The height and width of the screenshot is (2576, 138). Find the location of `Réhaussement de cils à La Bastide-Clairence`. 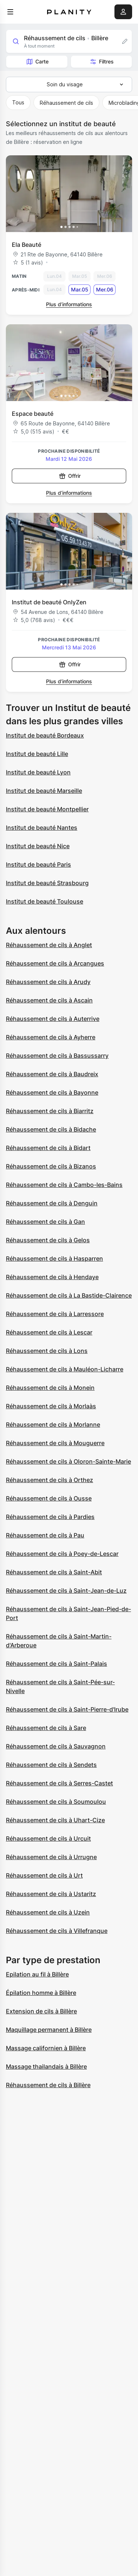

Réhaussement de cils à La Bastide-Clairence is located at coordinates (69, 1295).